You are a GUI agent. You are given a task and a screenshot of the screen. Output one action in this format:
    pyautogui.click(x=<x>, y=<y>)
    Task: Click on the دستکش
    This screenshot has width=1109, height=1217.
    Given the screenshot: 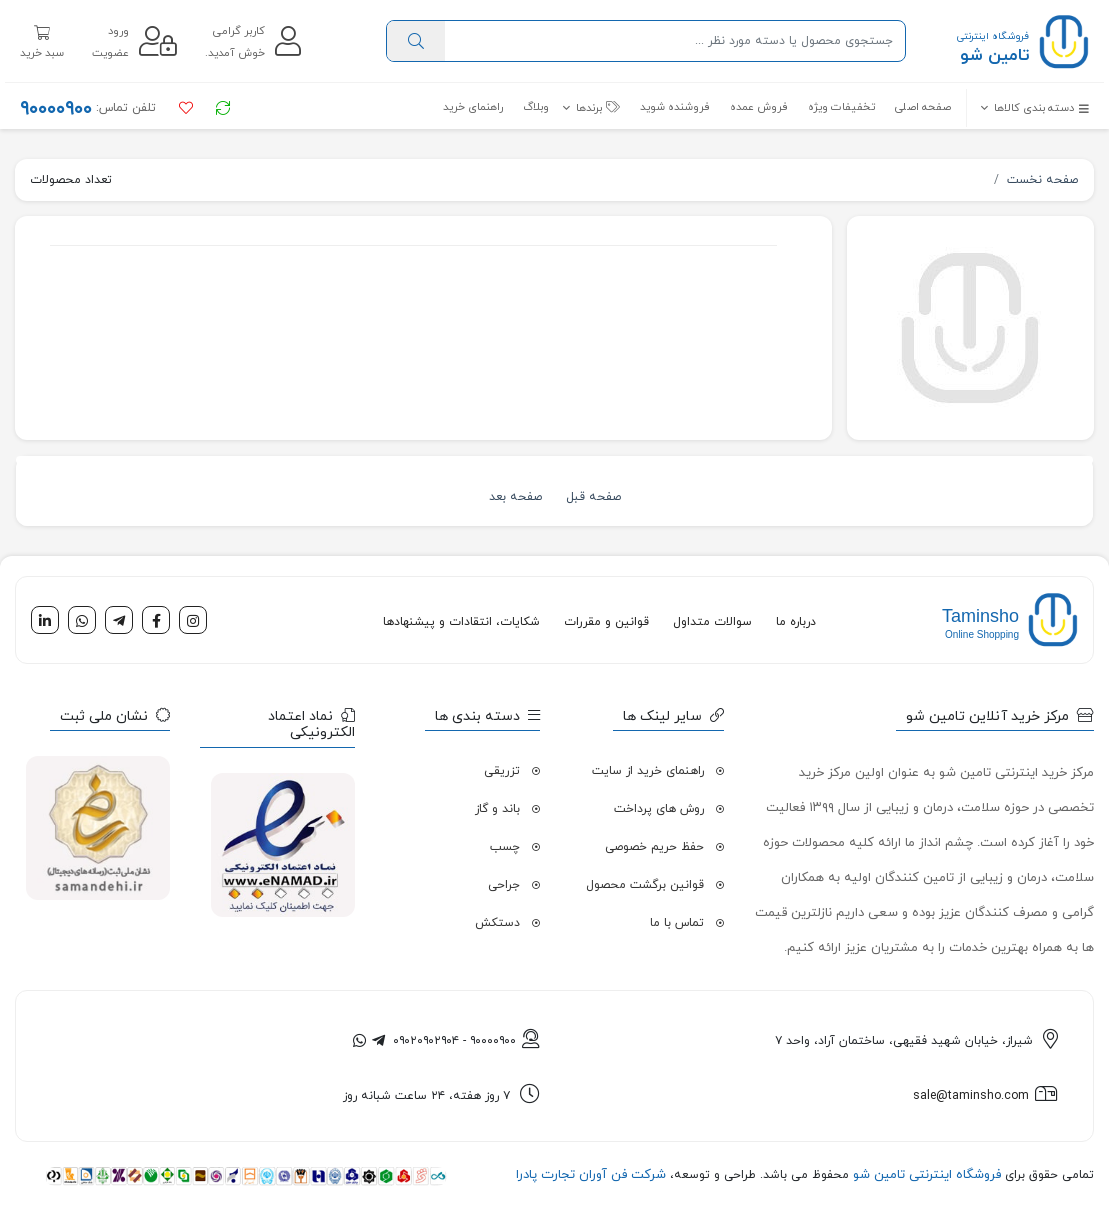 What is the action you would take?
    pyautogui.click(x=497, y=923)
    